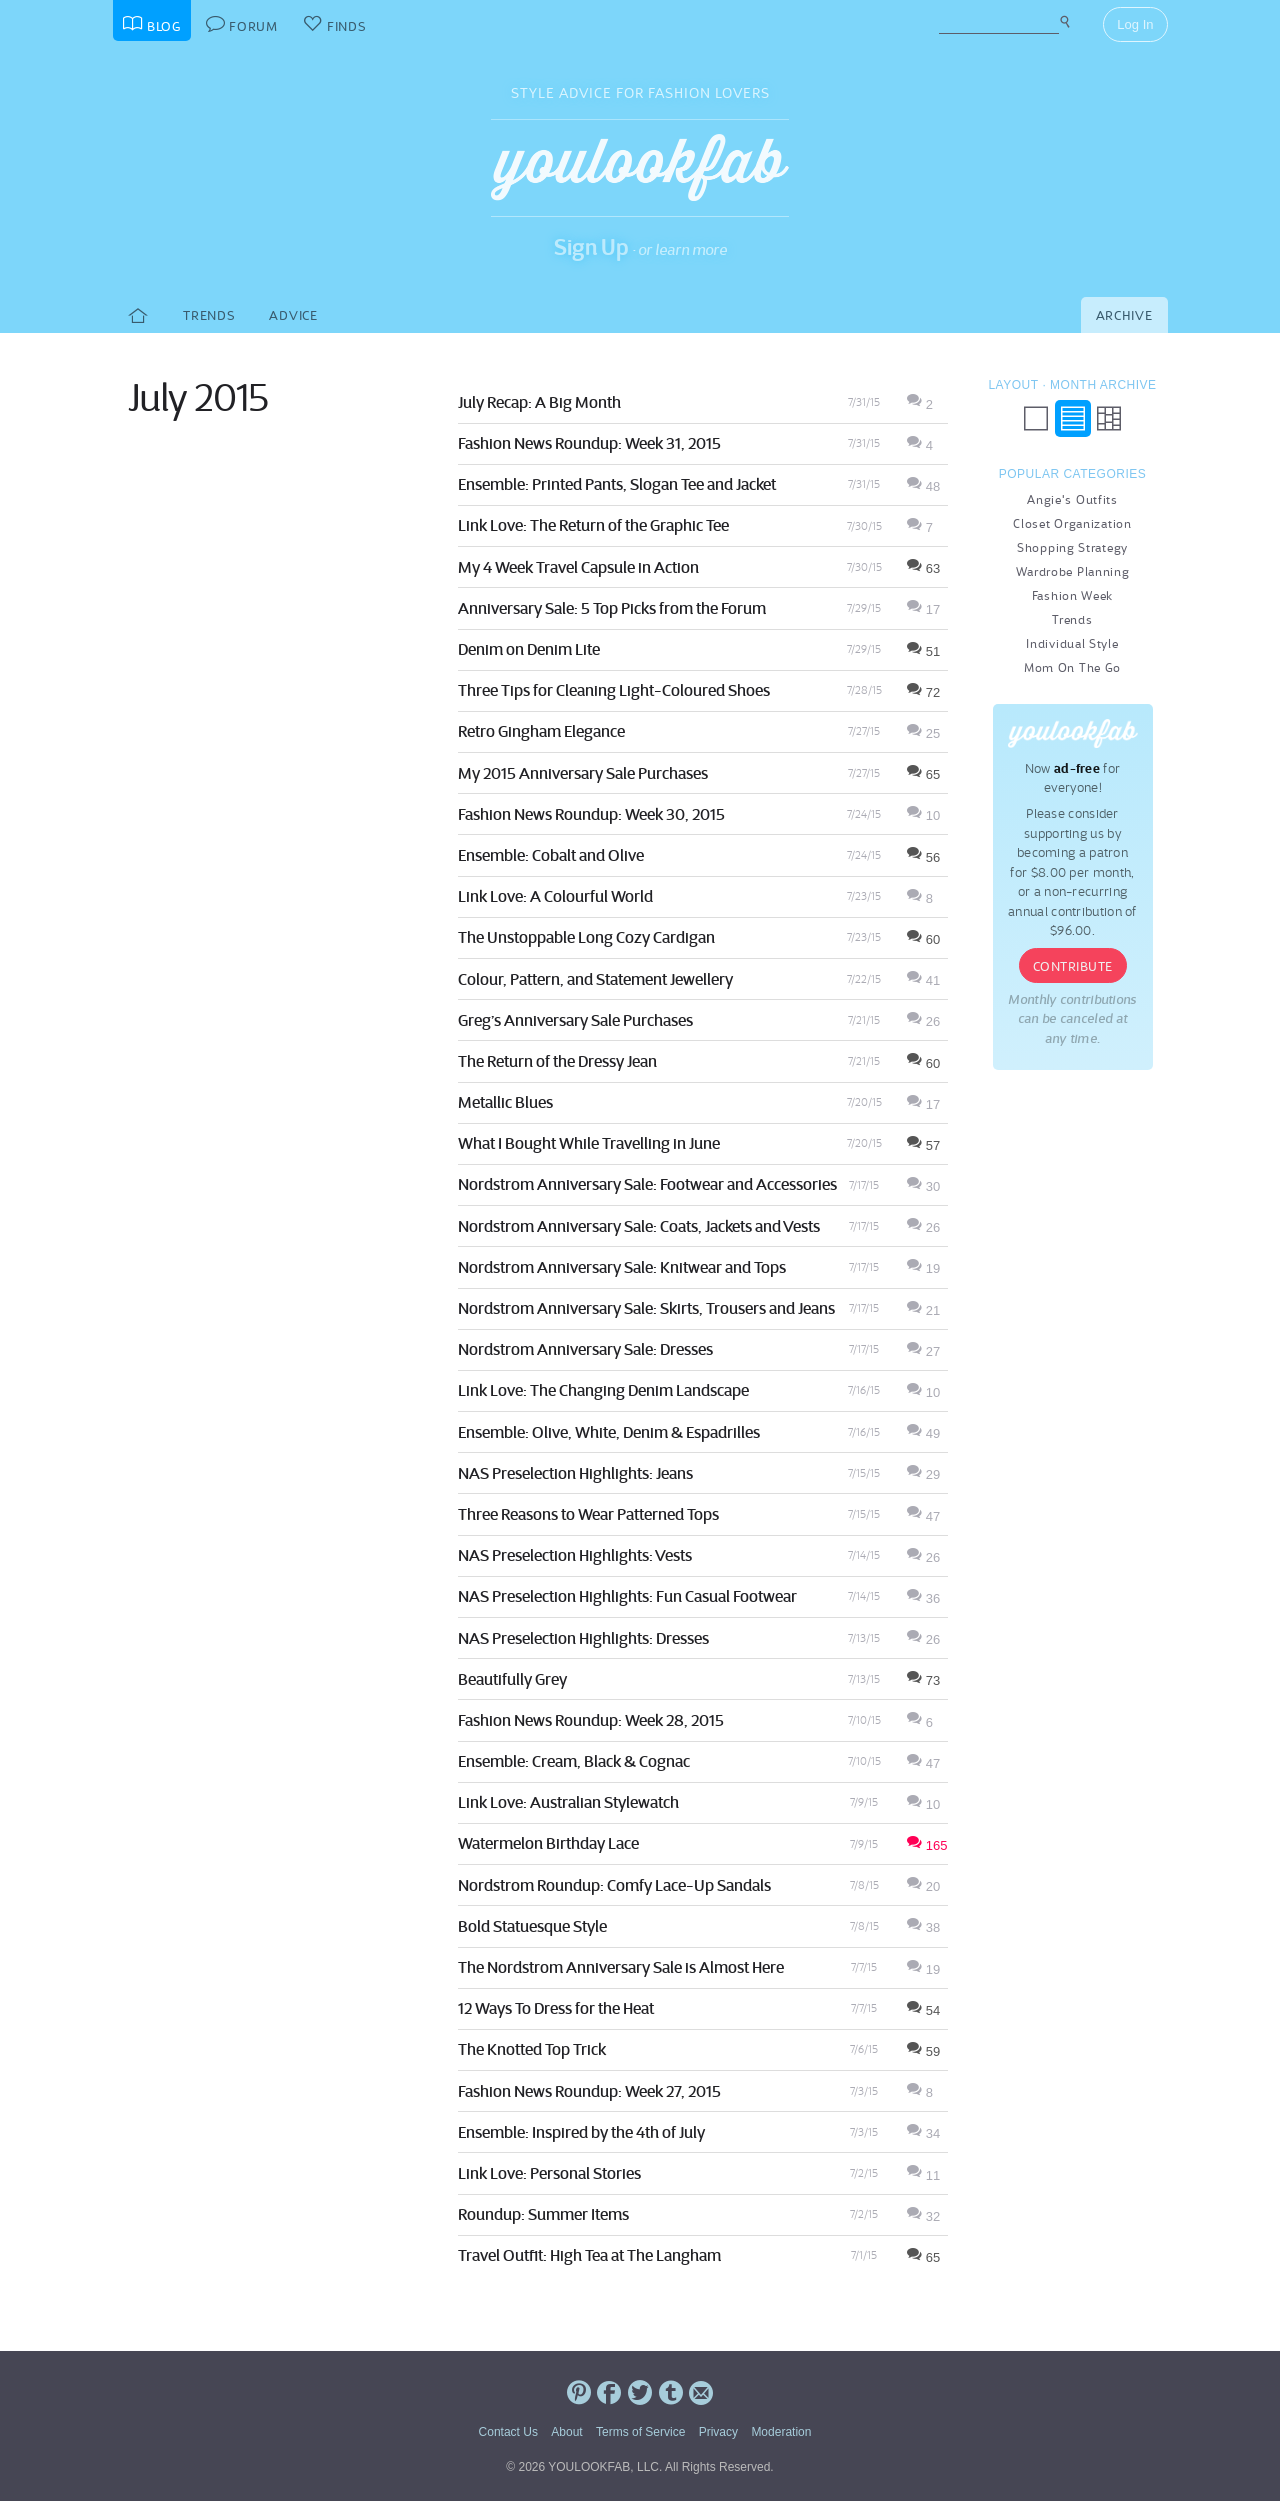 The width and height of the screenshot is (1280, 2501). What do you see at coordinates (574, 1761) in the screenshot?
I see `Ensemble: Cream, Black & Cognac` at bounding box center [574, 1761].